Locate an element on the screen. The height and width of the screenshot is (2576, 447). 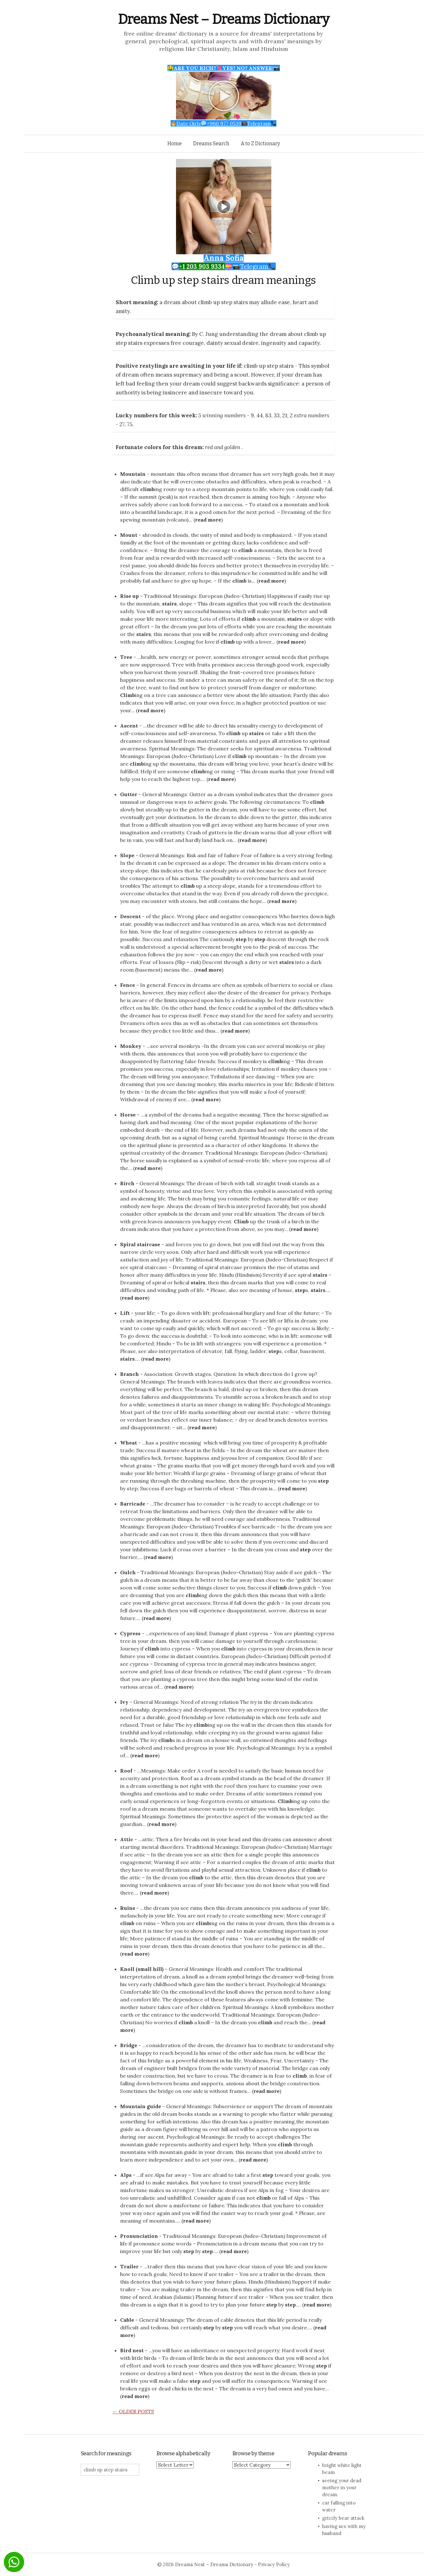
Gutter is located at coordinates (128, 794).